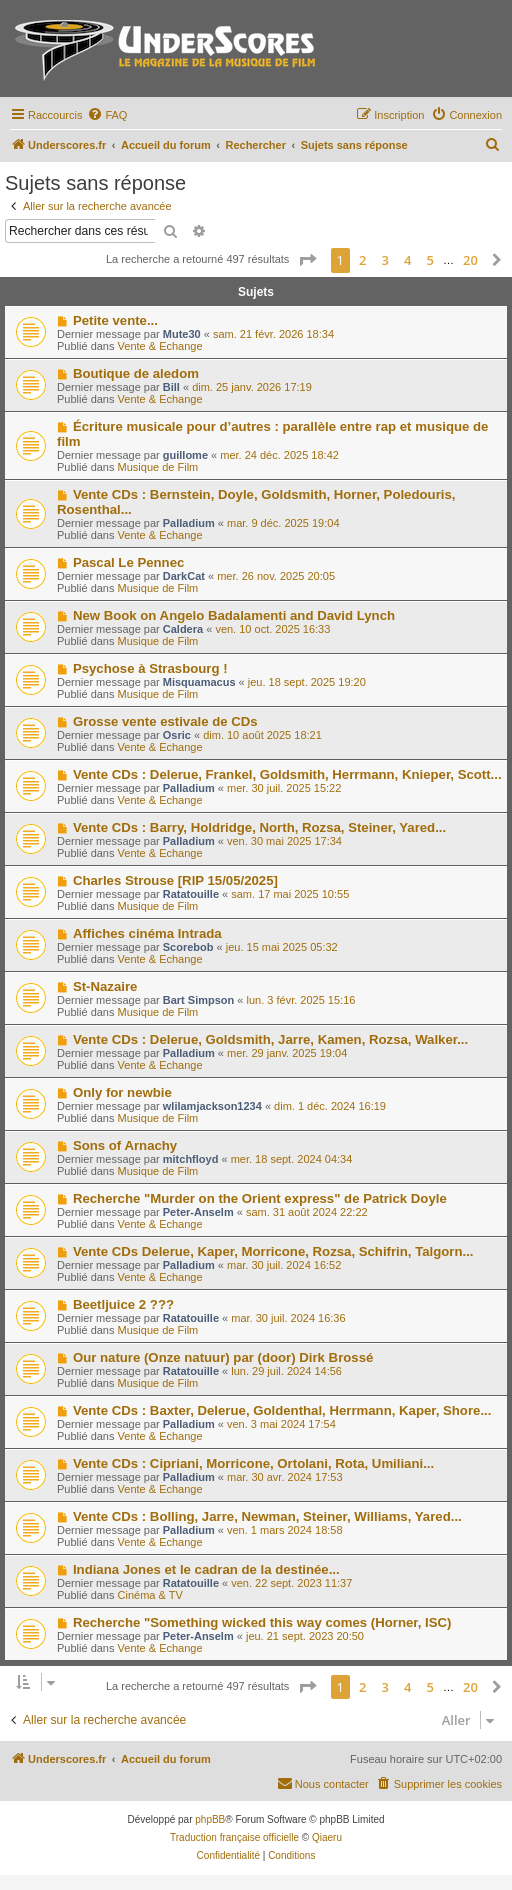 This screenshot has height=1890, width=512. What do you see at coordinates (262, 1622) in the screenshot?
I see `Recherche "Something wicked this way comes (Horner, ISC)` at bounding box center [262, 1622].